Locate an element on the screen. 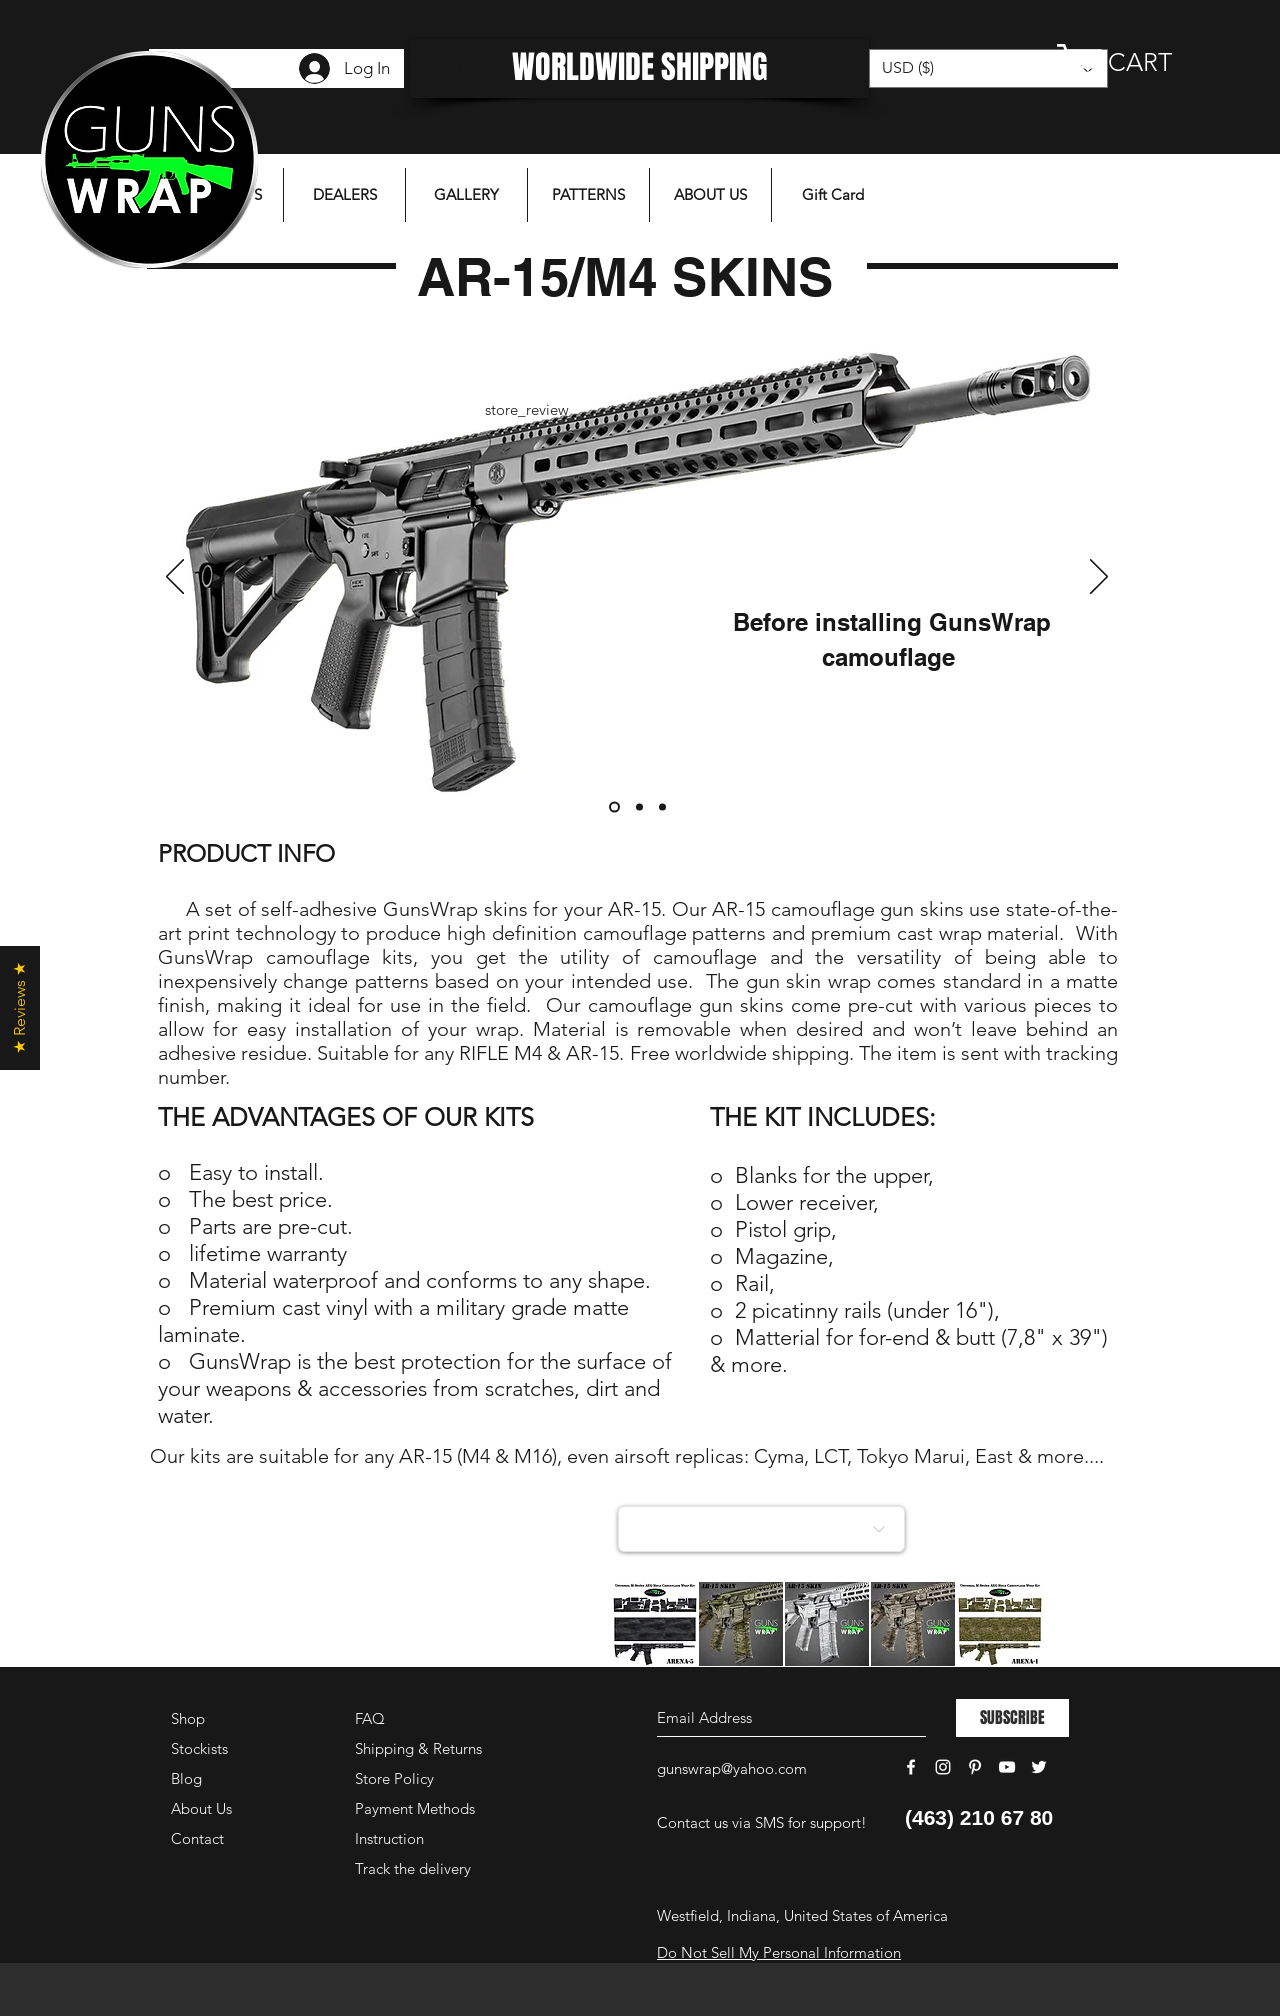 This screenshot has height=2016, width=1280. FAQ is located at coordinates (370, 1718).